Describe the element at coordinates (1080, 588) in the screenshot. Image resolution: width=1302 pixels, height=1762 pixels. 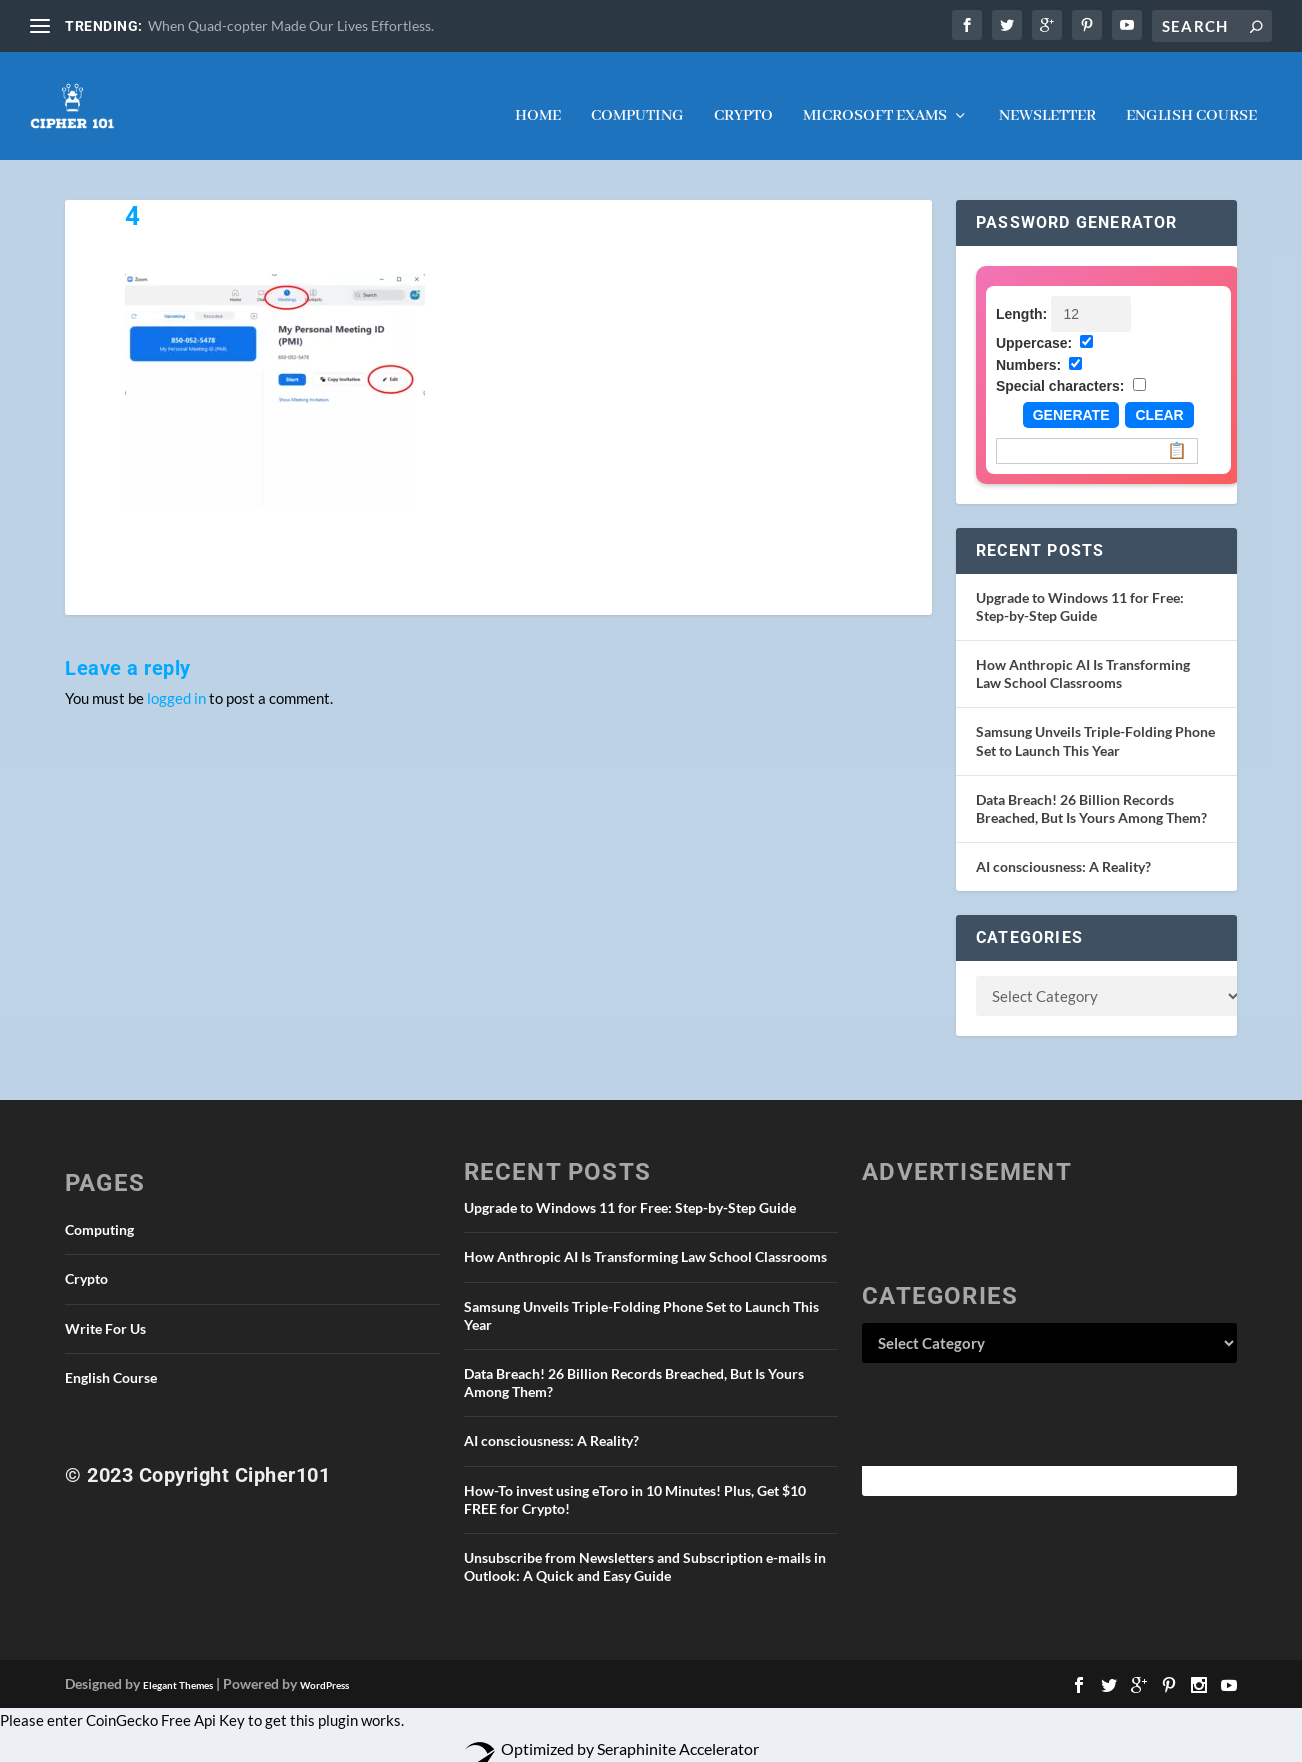
I see `Upgrade to Windows 11 for Free: Step-by-Step Guide` at that location.